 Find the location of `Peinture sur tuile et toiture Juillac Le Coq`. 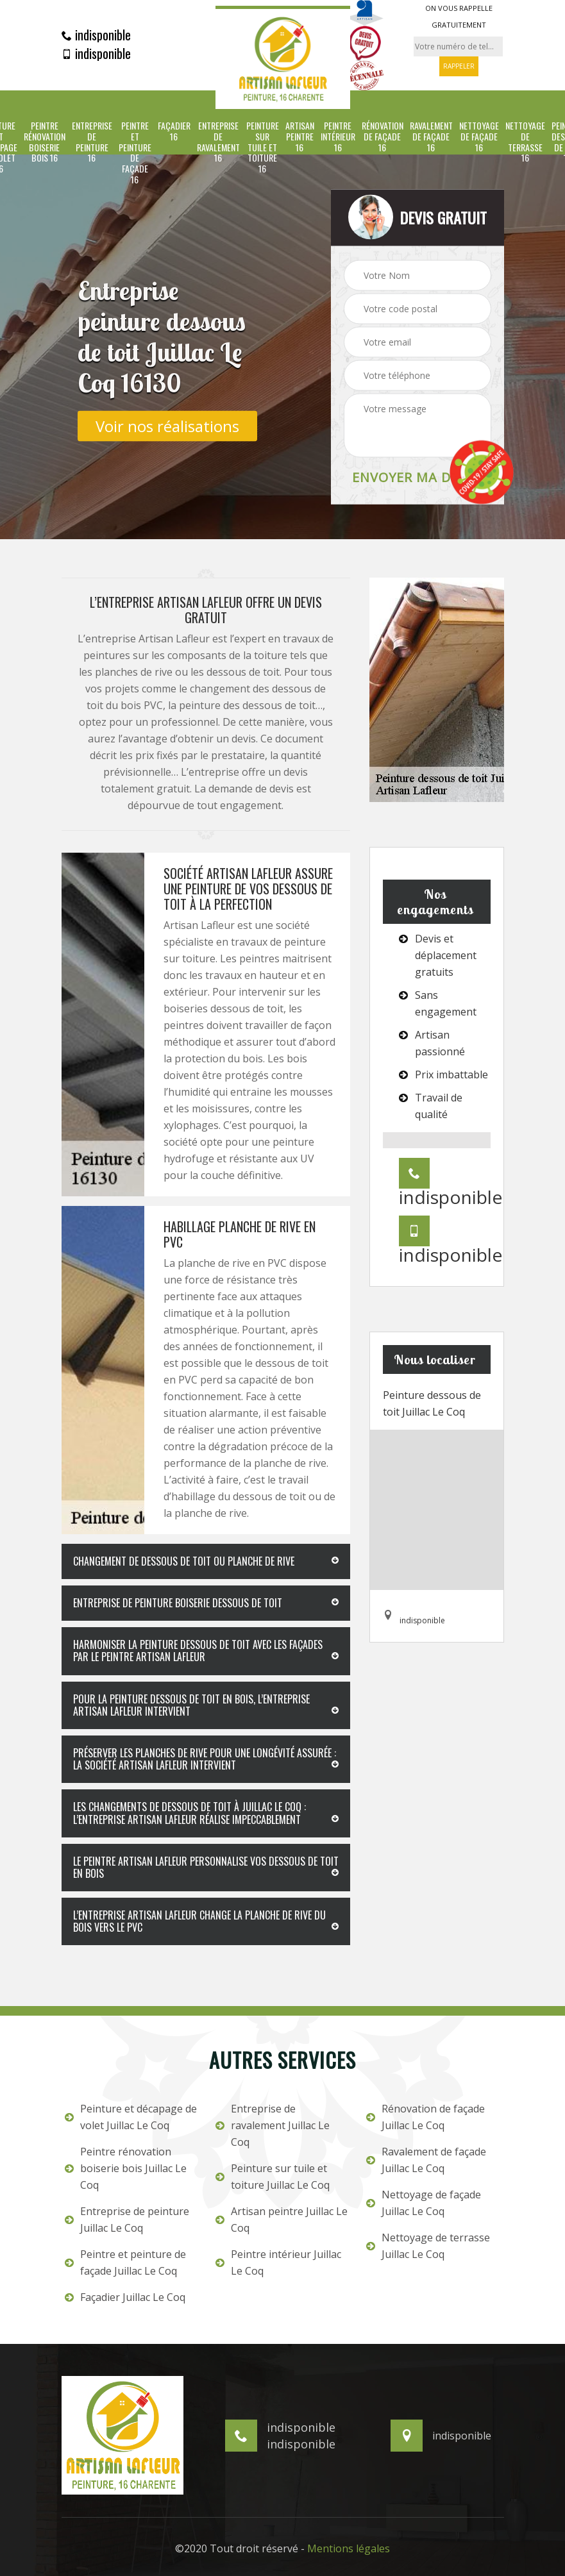

Peinture sur tuile et toiture Juillac Le Coq is located at coordinates (272, 2176).